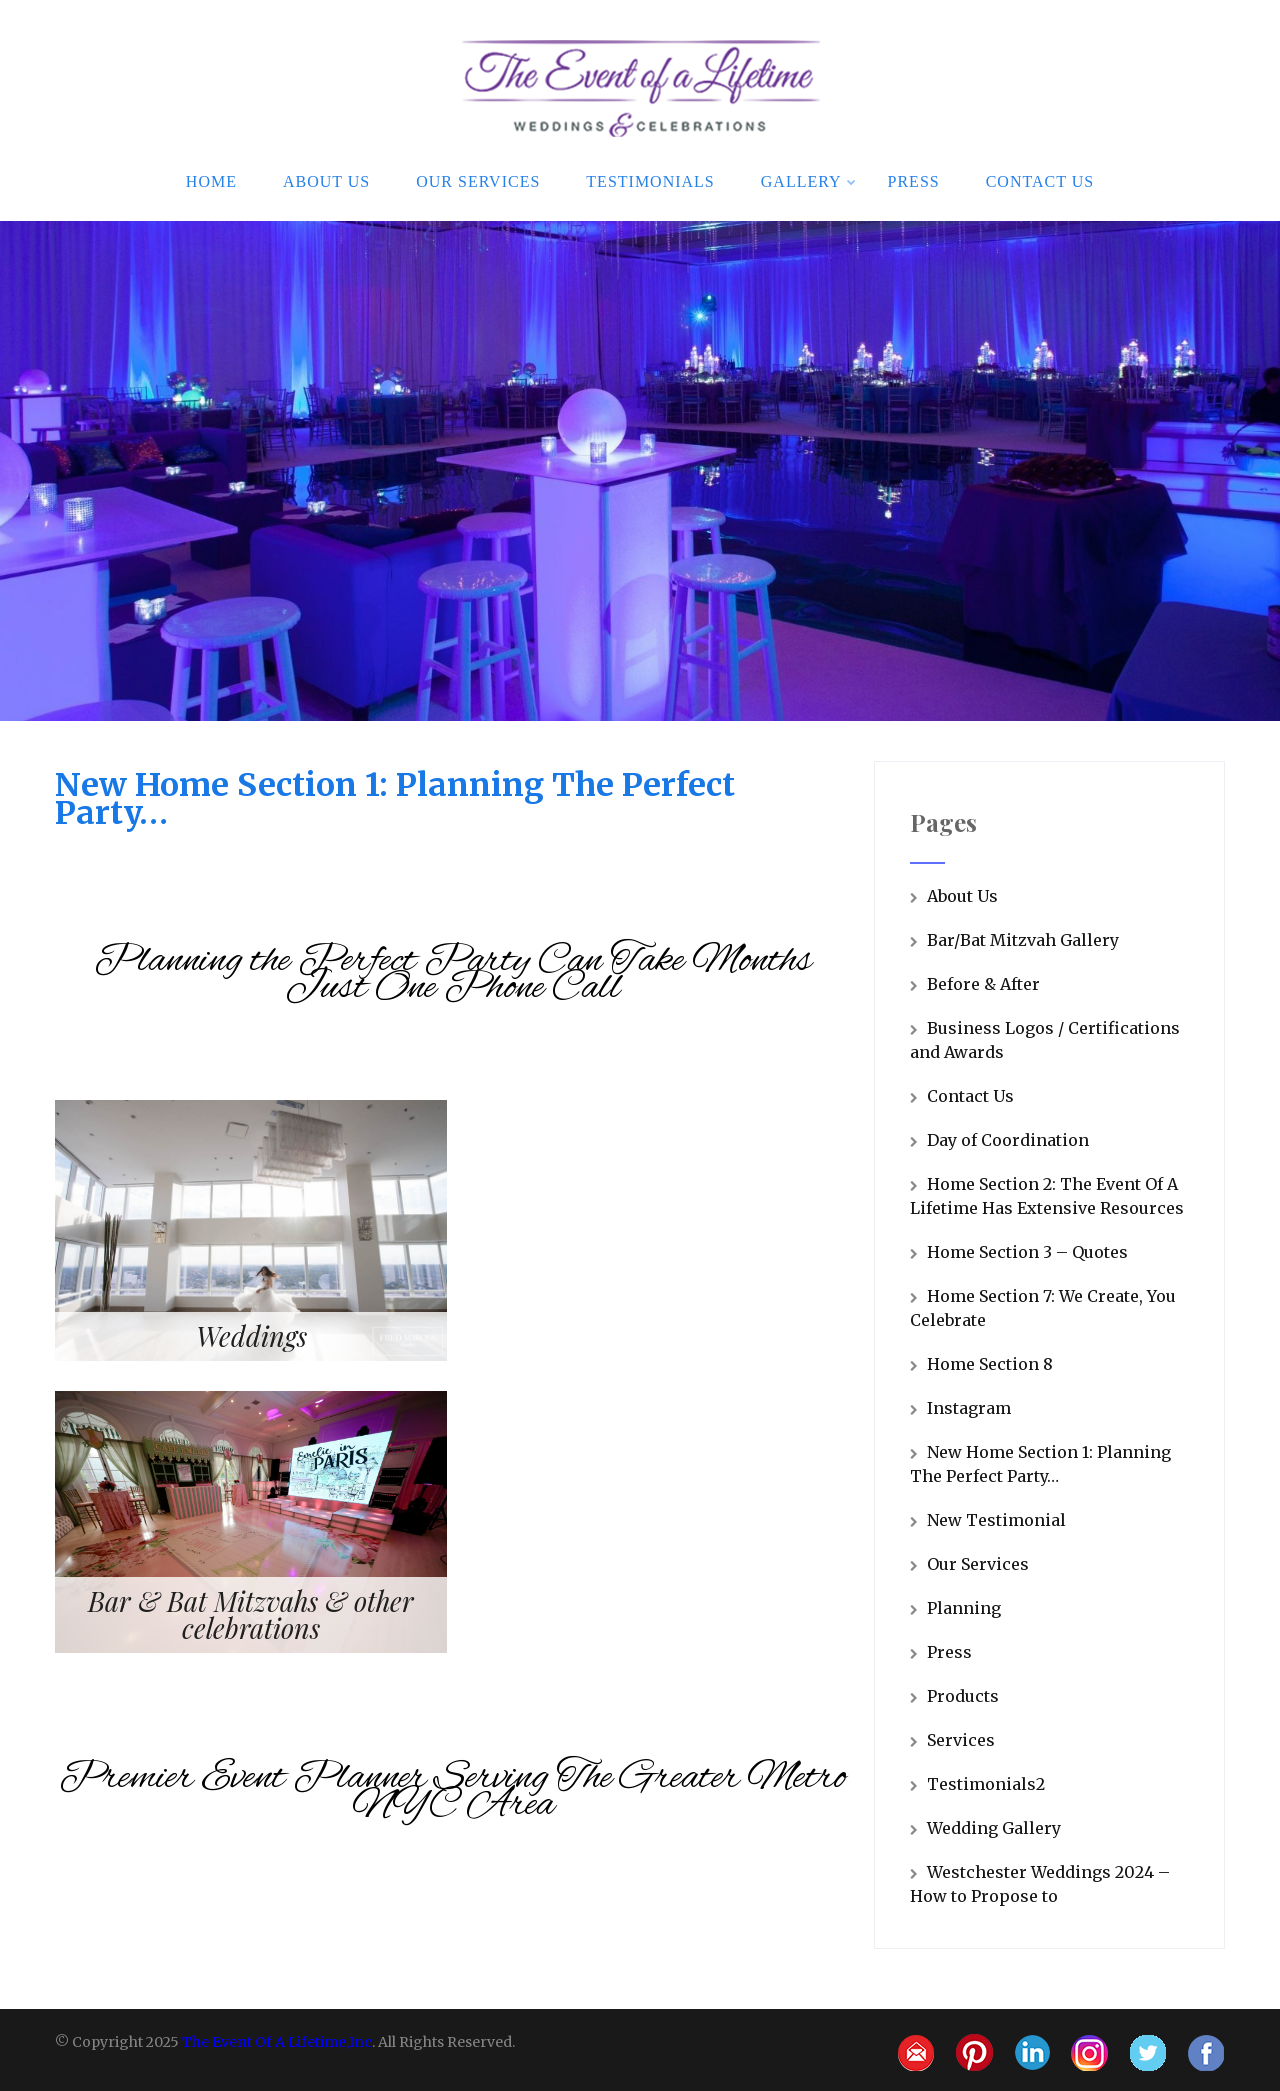 This screenshot has height=2091, width=1280. I want to click on Services, so click(961, 1740).